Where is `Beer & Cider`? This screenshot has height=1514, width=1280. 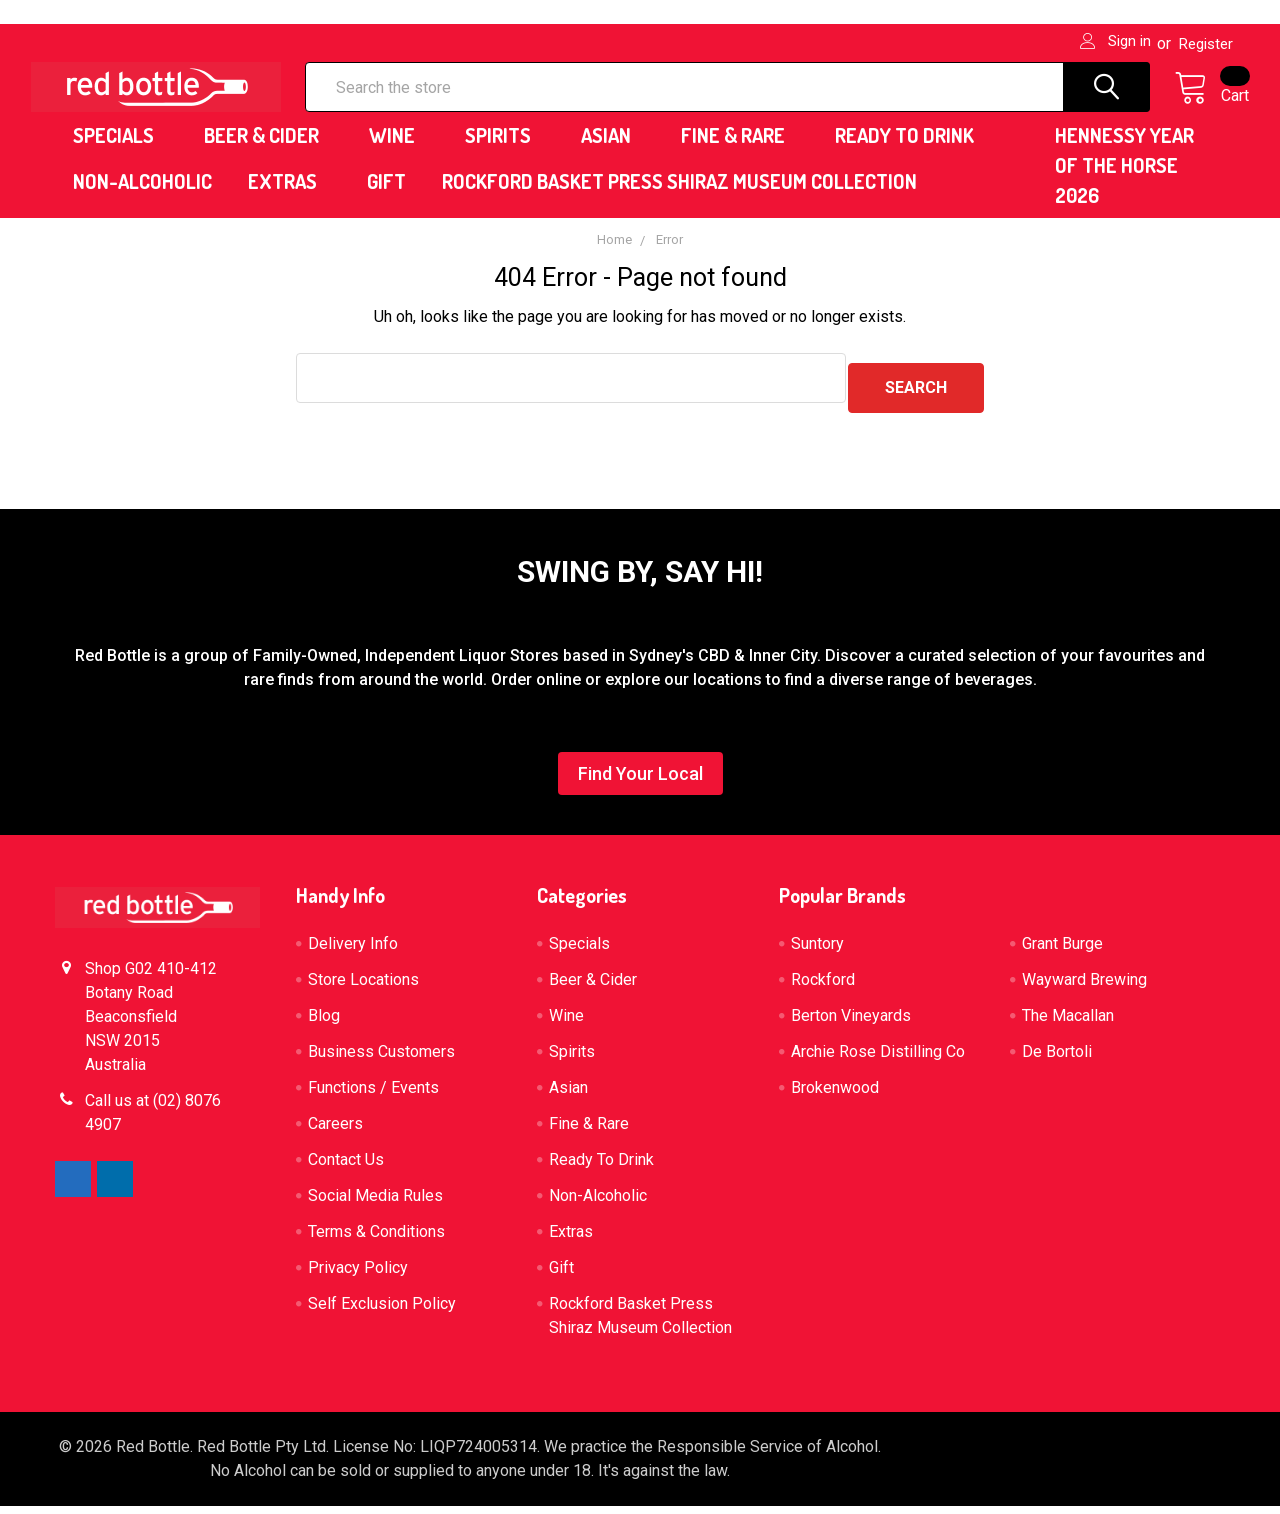
Beer & Cider is located at coordinates (268, 153).